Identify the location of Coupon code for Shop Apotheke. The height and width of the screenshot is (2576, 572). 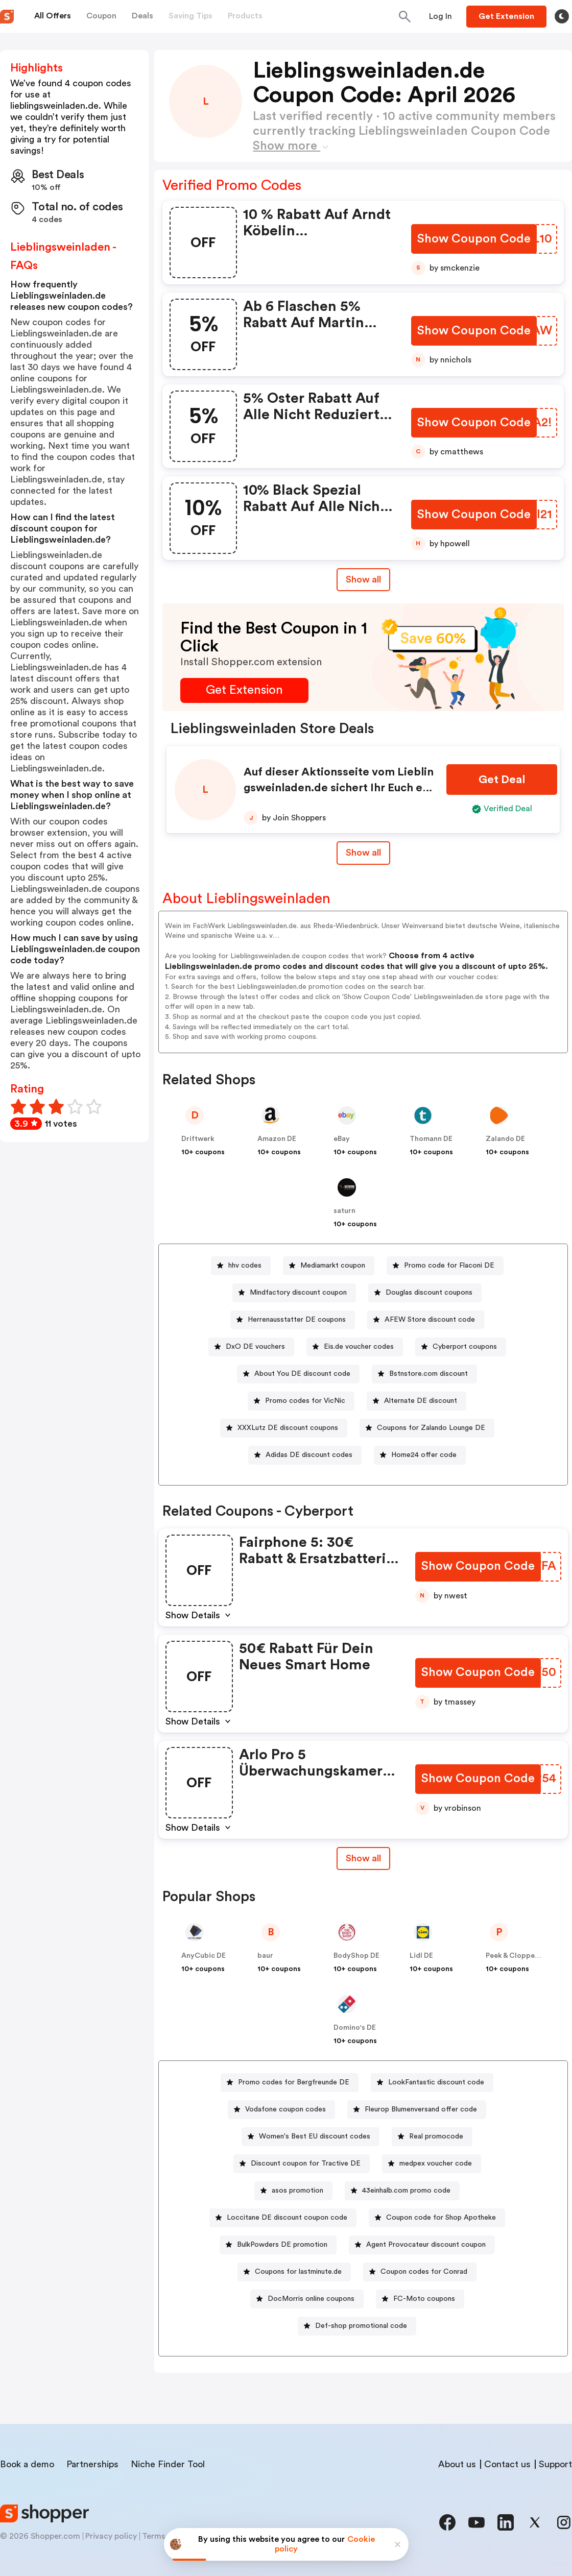
(441, 2217).